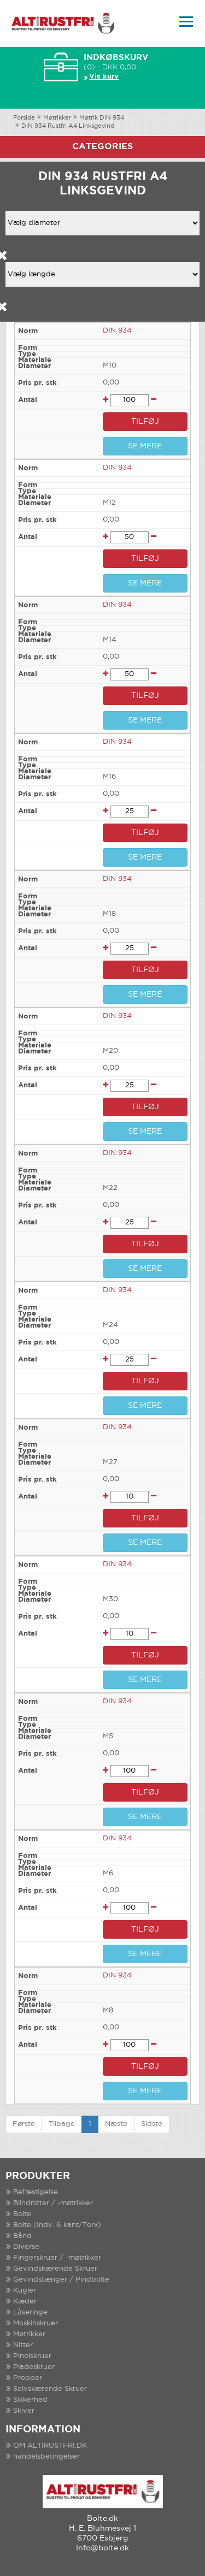 The height and width of the screenshot is (2576, 205). I want to click on Møtrik DIN 934, so click(101, 118).